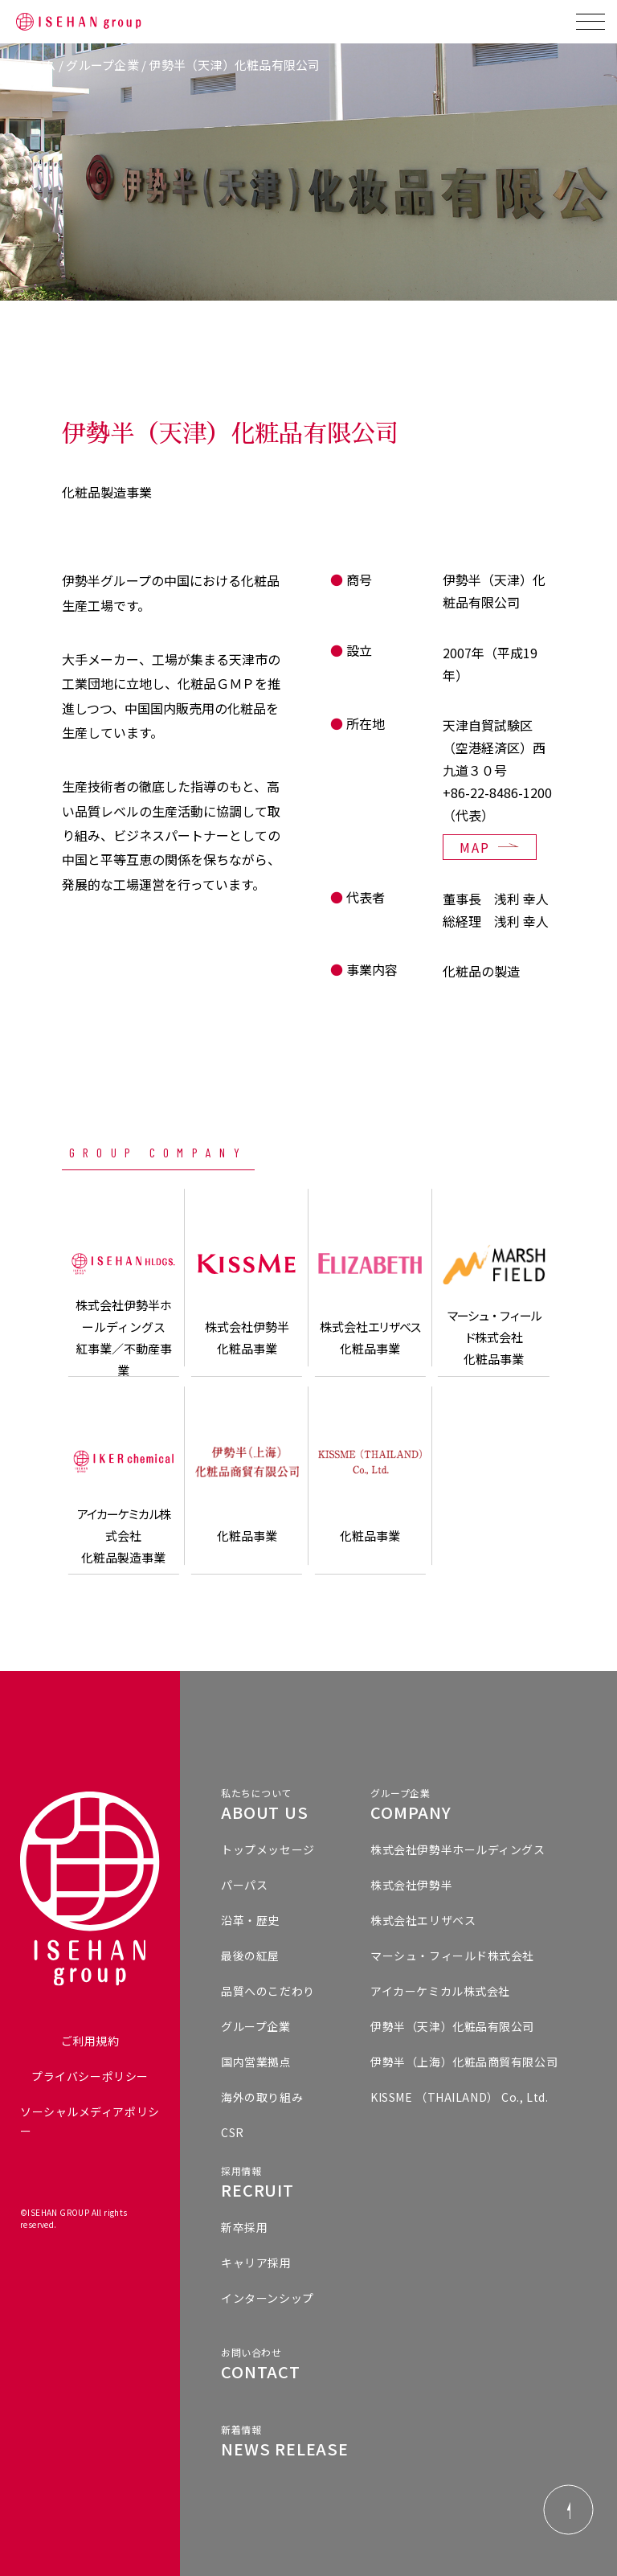  I want to click on 伊勢半（上海）化粧品商貿有限公司, so click(464, 2062).